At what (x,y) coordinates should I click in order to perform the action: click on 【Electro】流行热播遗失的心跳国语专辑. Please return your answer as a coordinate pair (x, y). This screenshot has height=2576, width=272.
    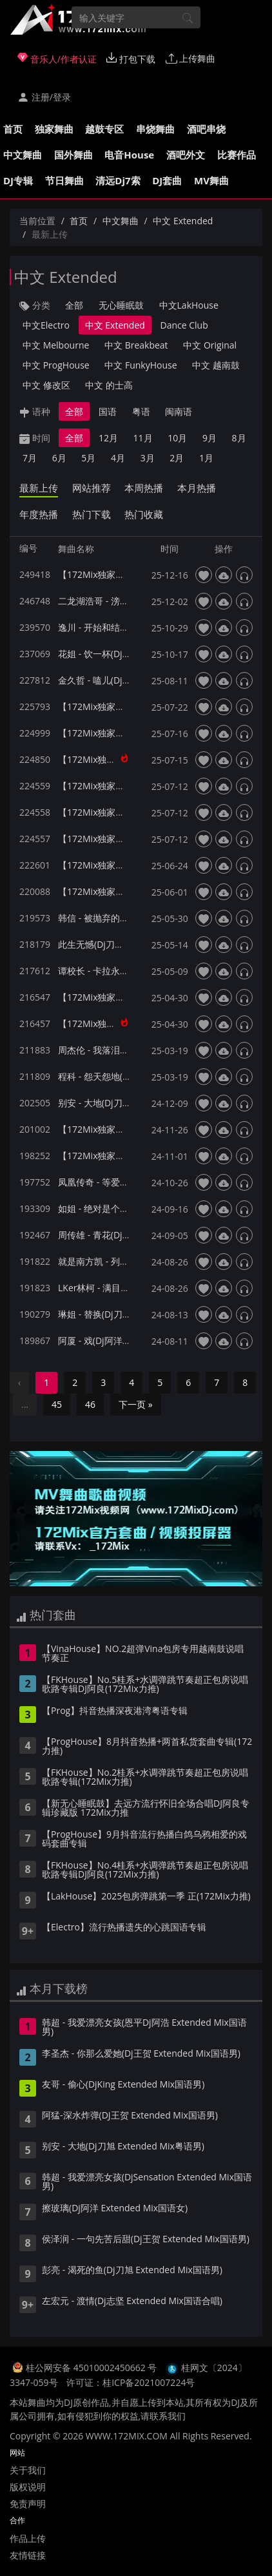
    Looking at the image, I should click on (124, 1928).